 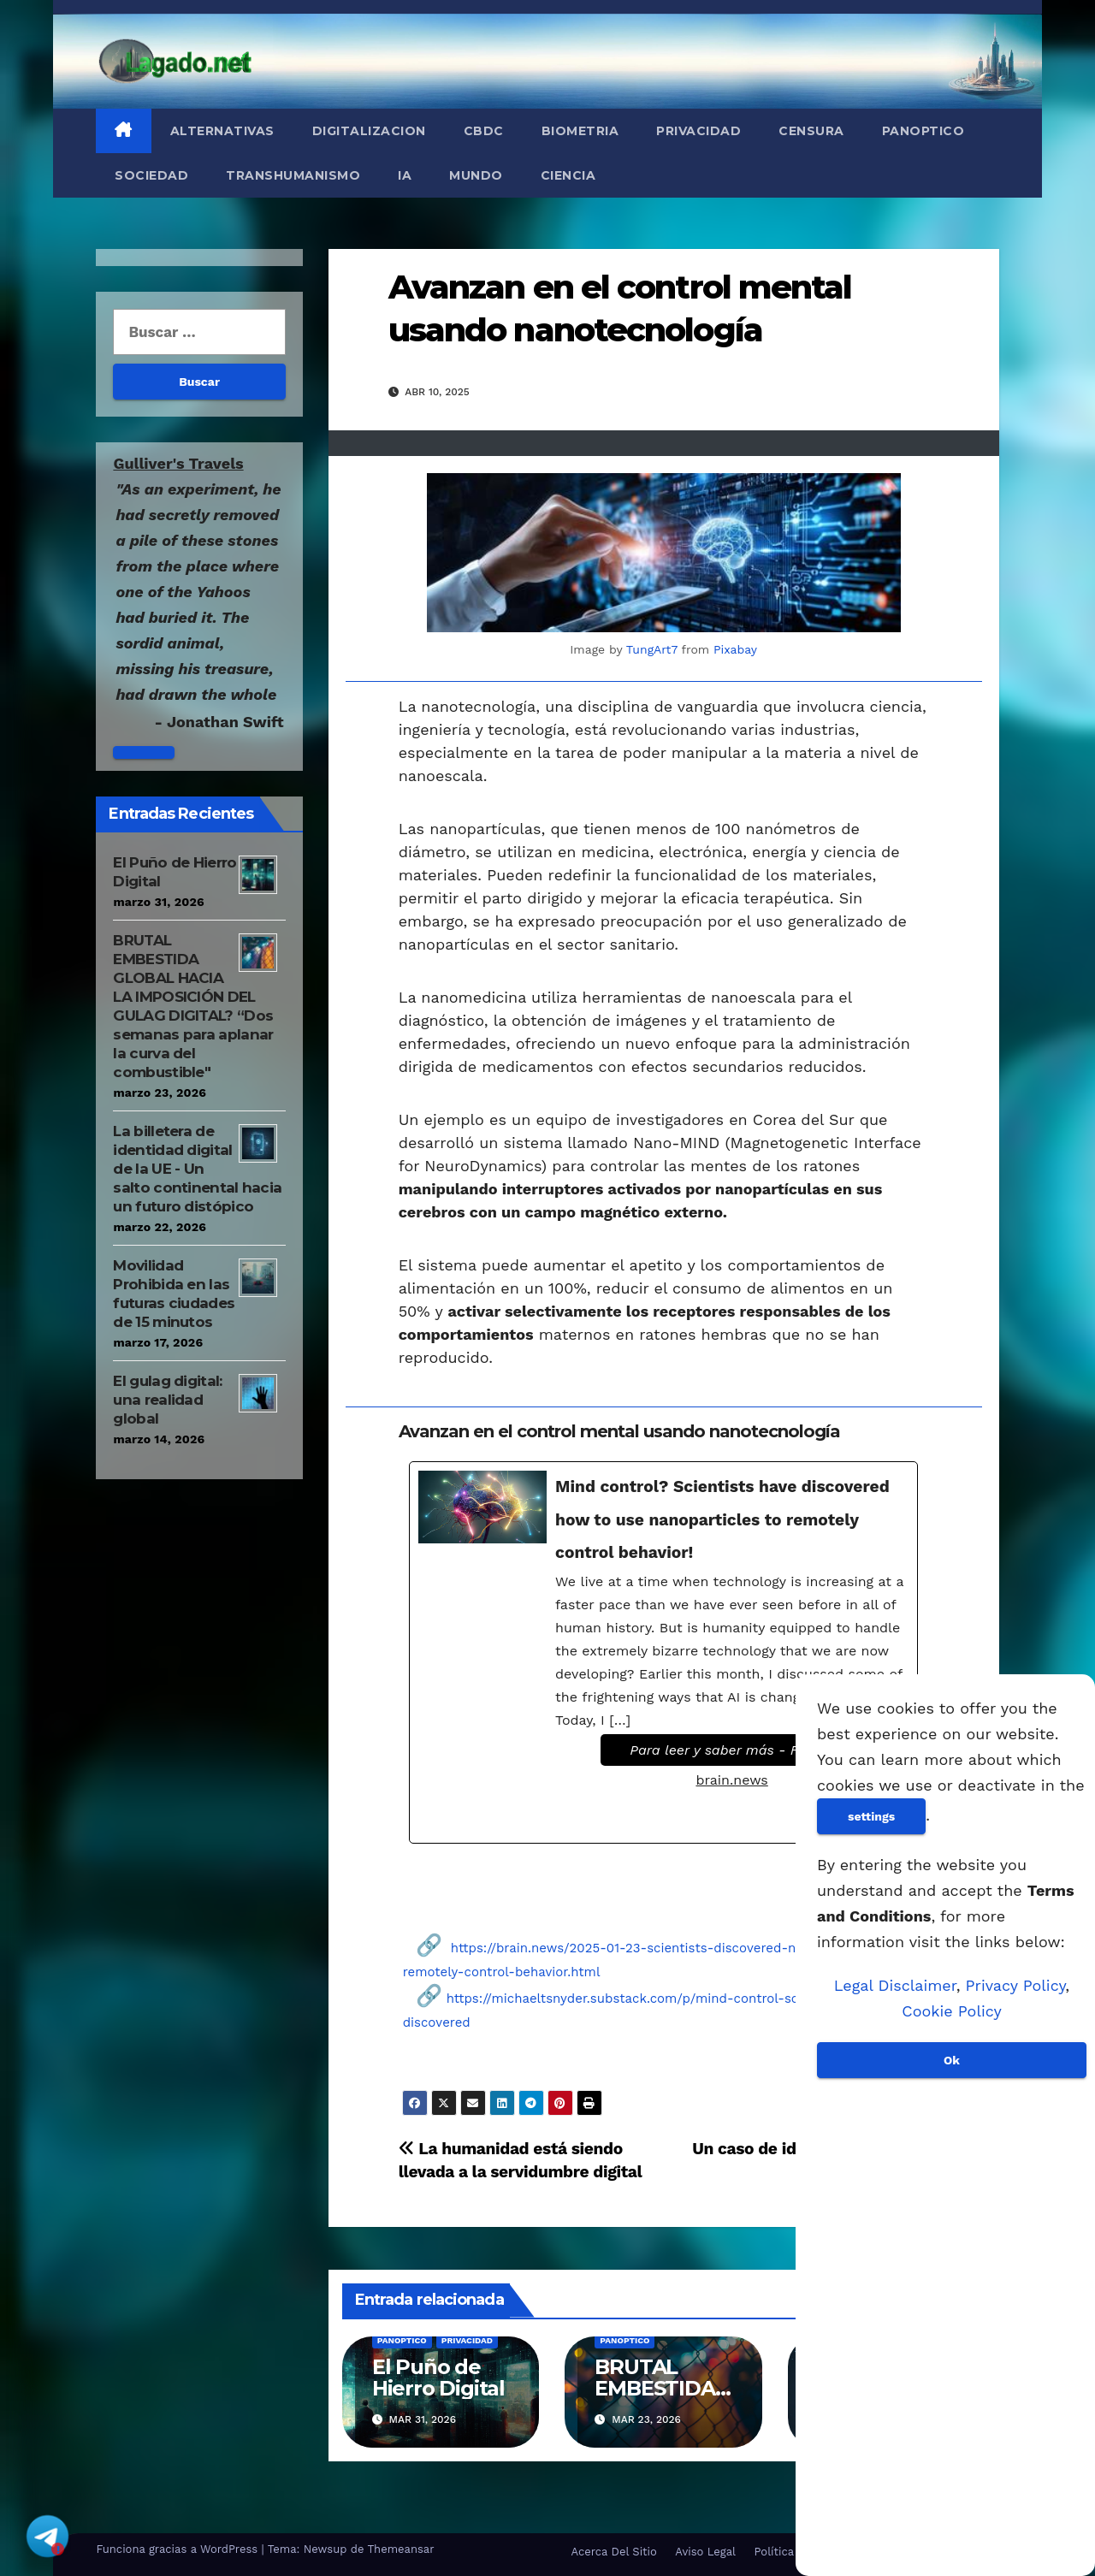 What do you see at coordinates (151, 175) in the screenshot?
I see `Sociedad` at bounding box center [151, 175].